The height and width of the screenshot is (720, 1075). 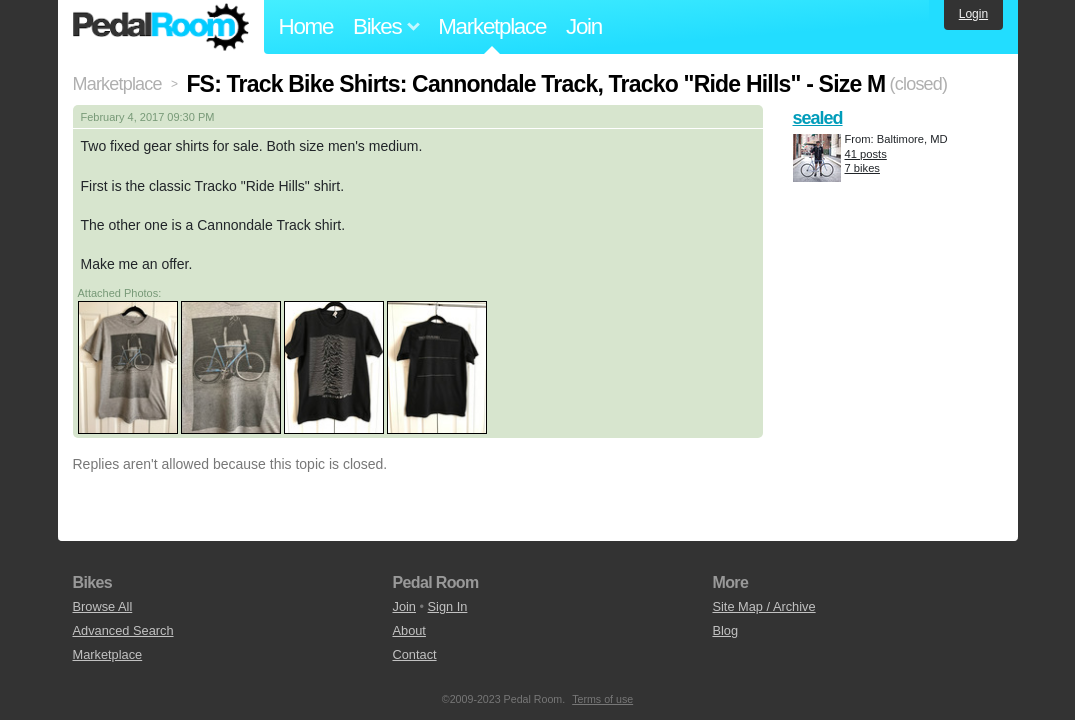 What do you see at coordinates (584, 26) in the screenshot?
I see `Join` at bounding box center [584, 26].